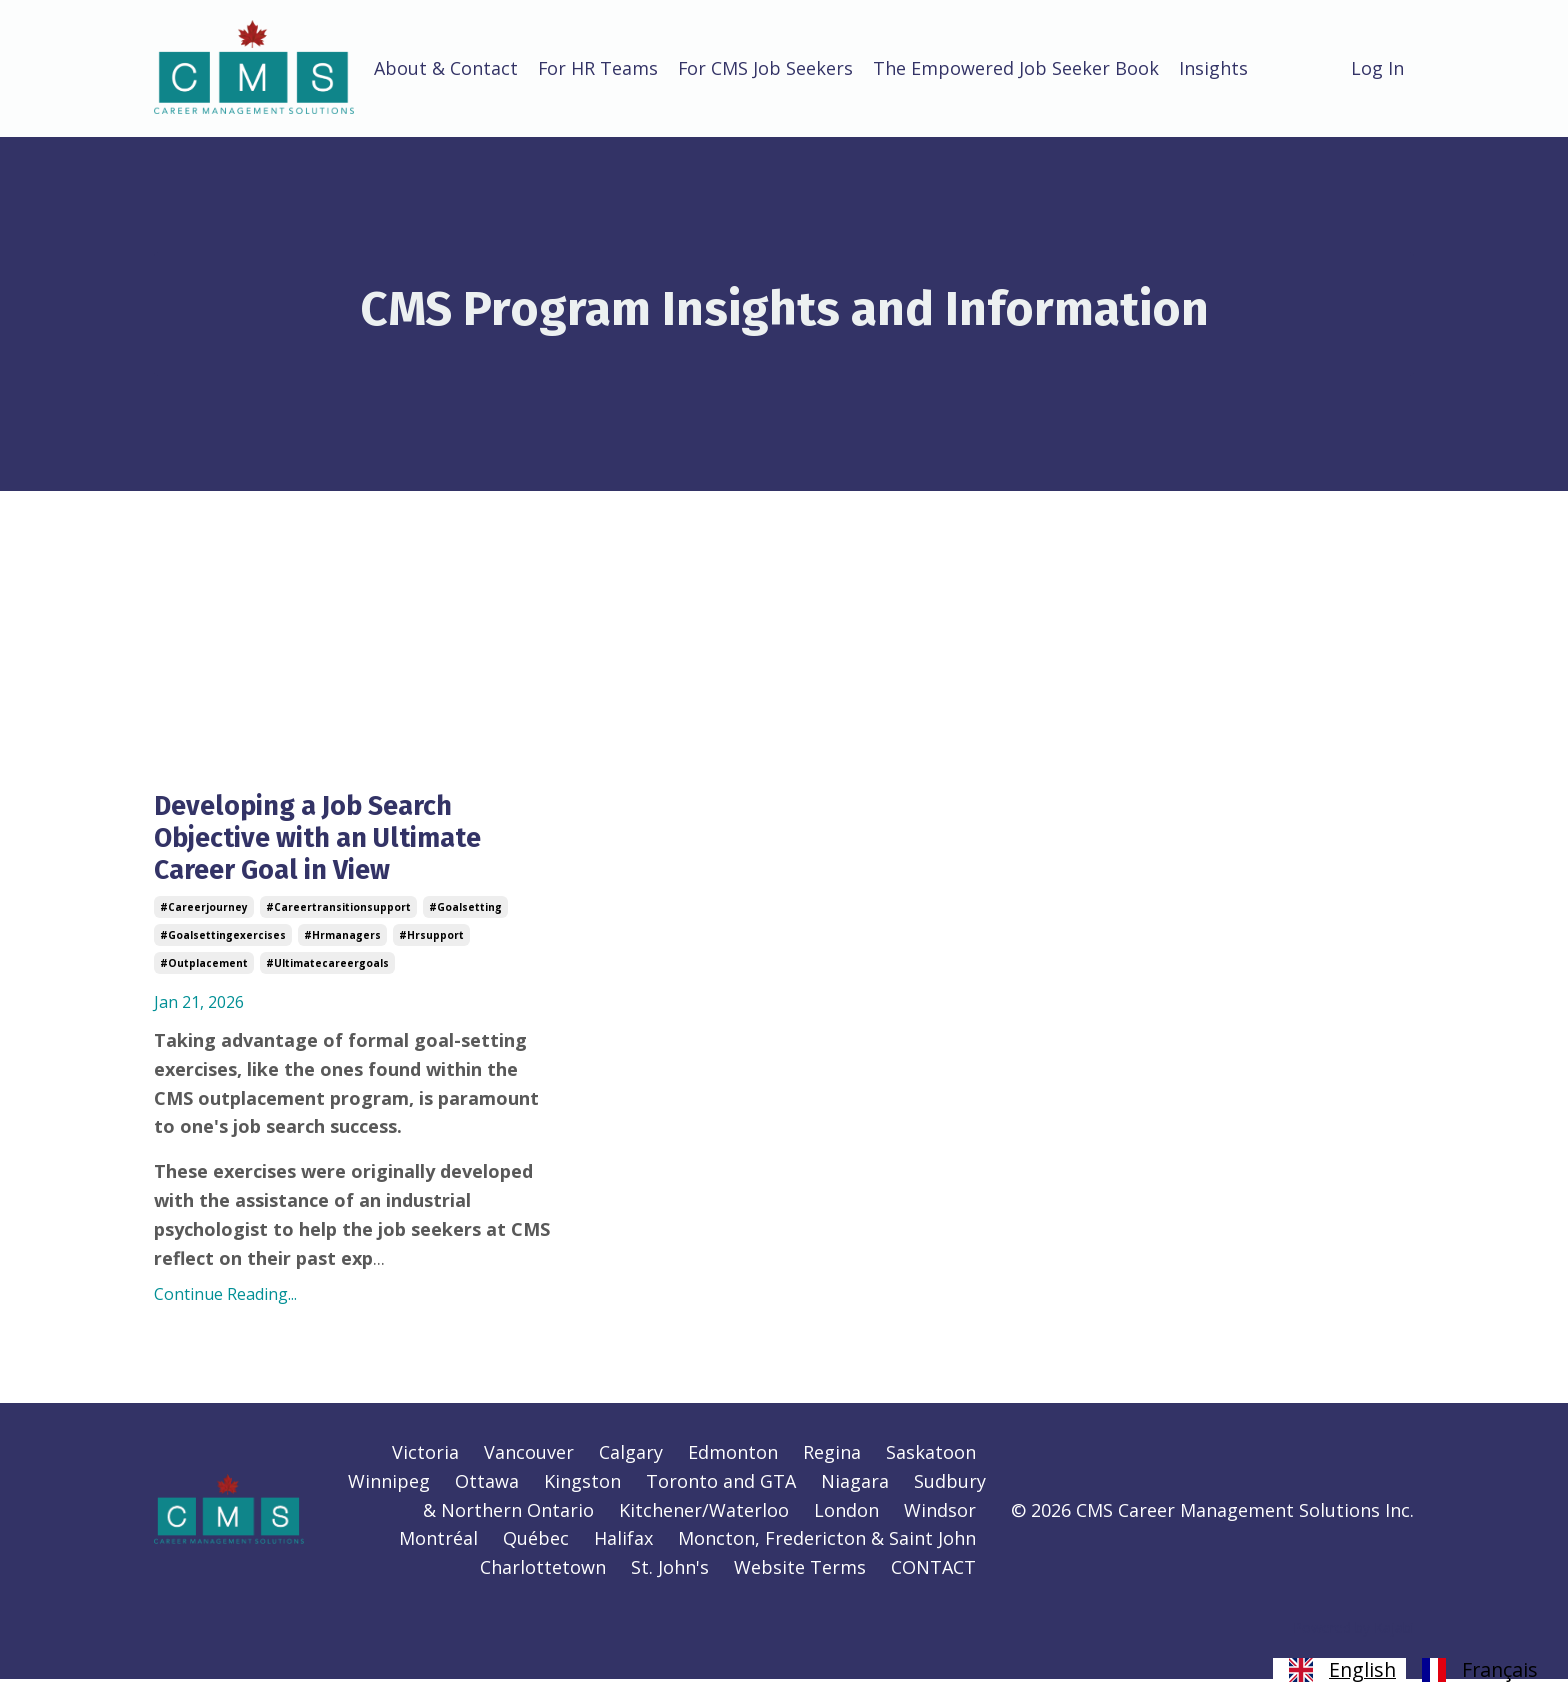 The height and width of the screenshot is (1692, 1568). Describe the element at coordinates (446, 68) in the screenshot. I see `About & Contact` at that location.